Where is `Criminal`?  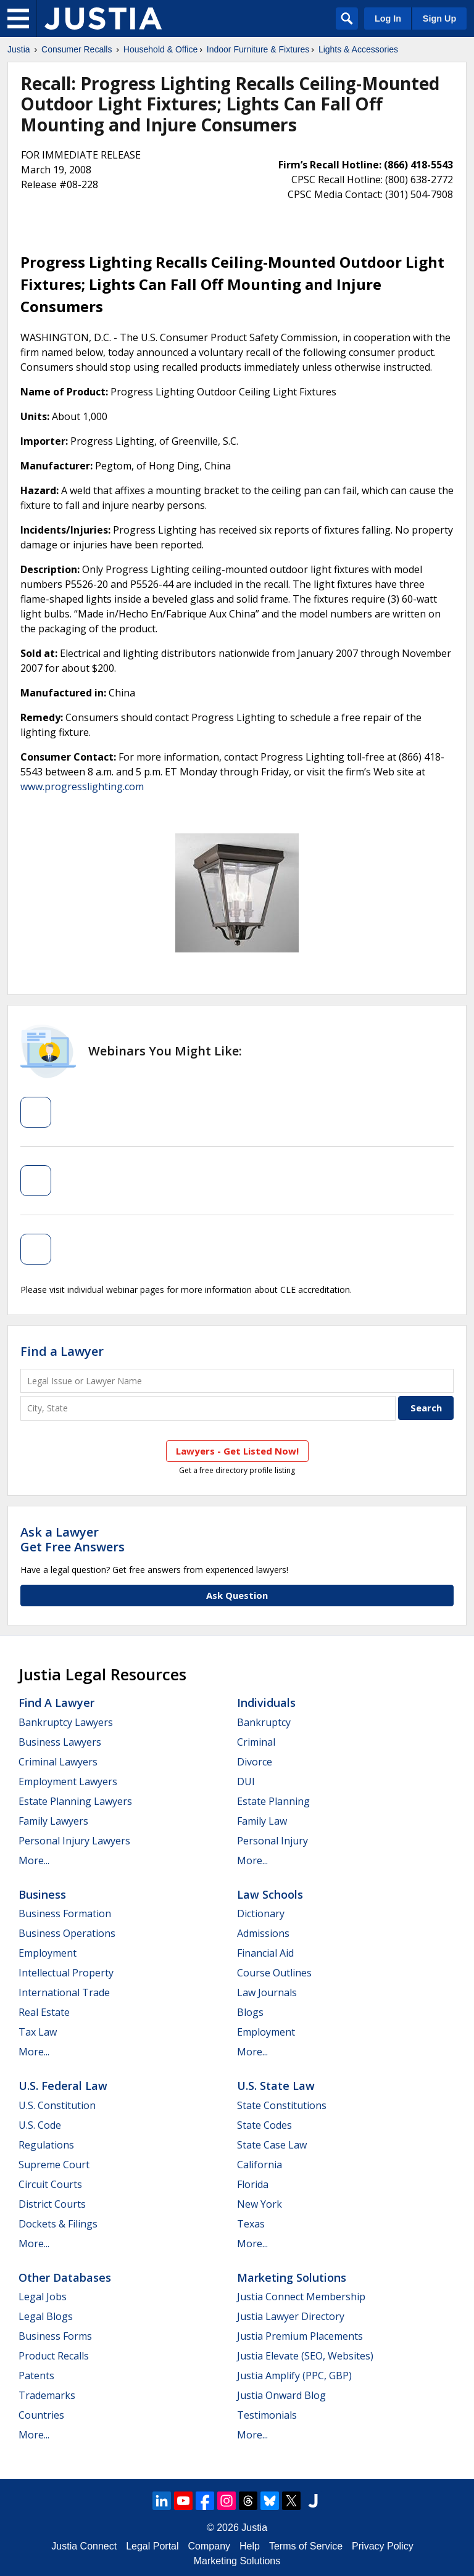
Criminal is located at coordinates (256, 1742).